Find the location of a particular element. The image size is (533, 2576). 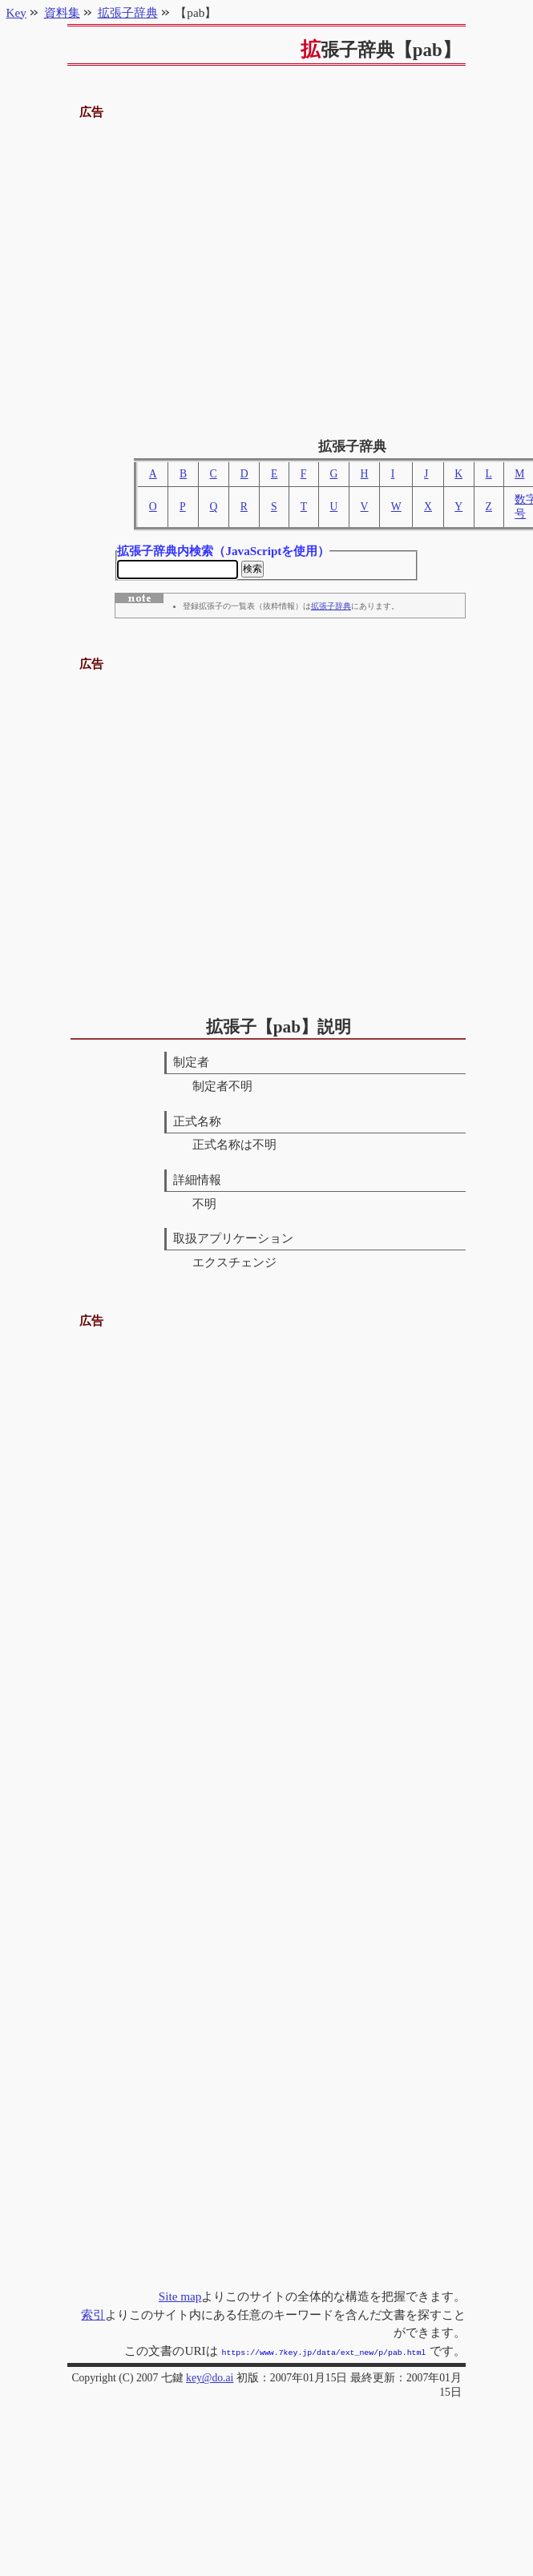

Key is located at coordinates (16, 12).